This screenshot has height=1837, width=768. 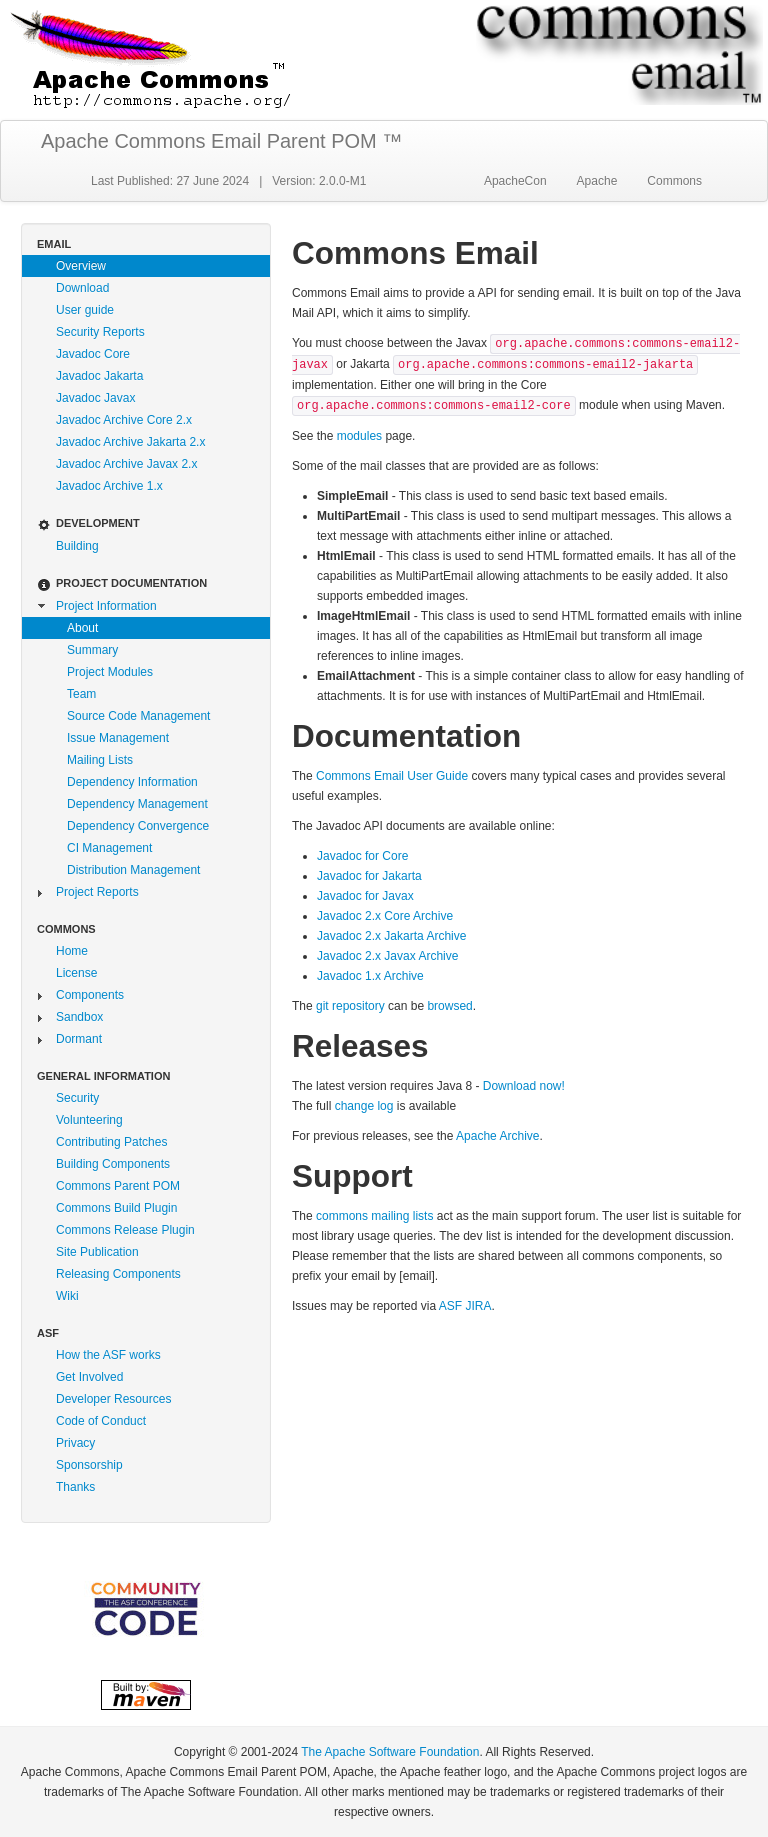 What do you see at coordinates (515, 181) in the screenshot?
I see `ApacheCon` at bounding box center [515, 181].